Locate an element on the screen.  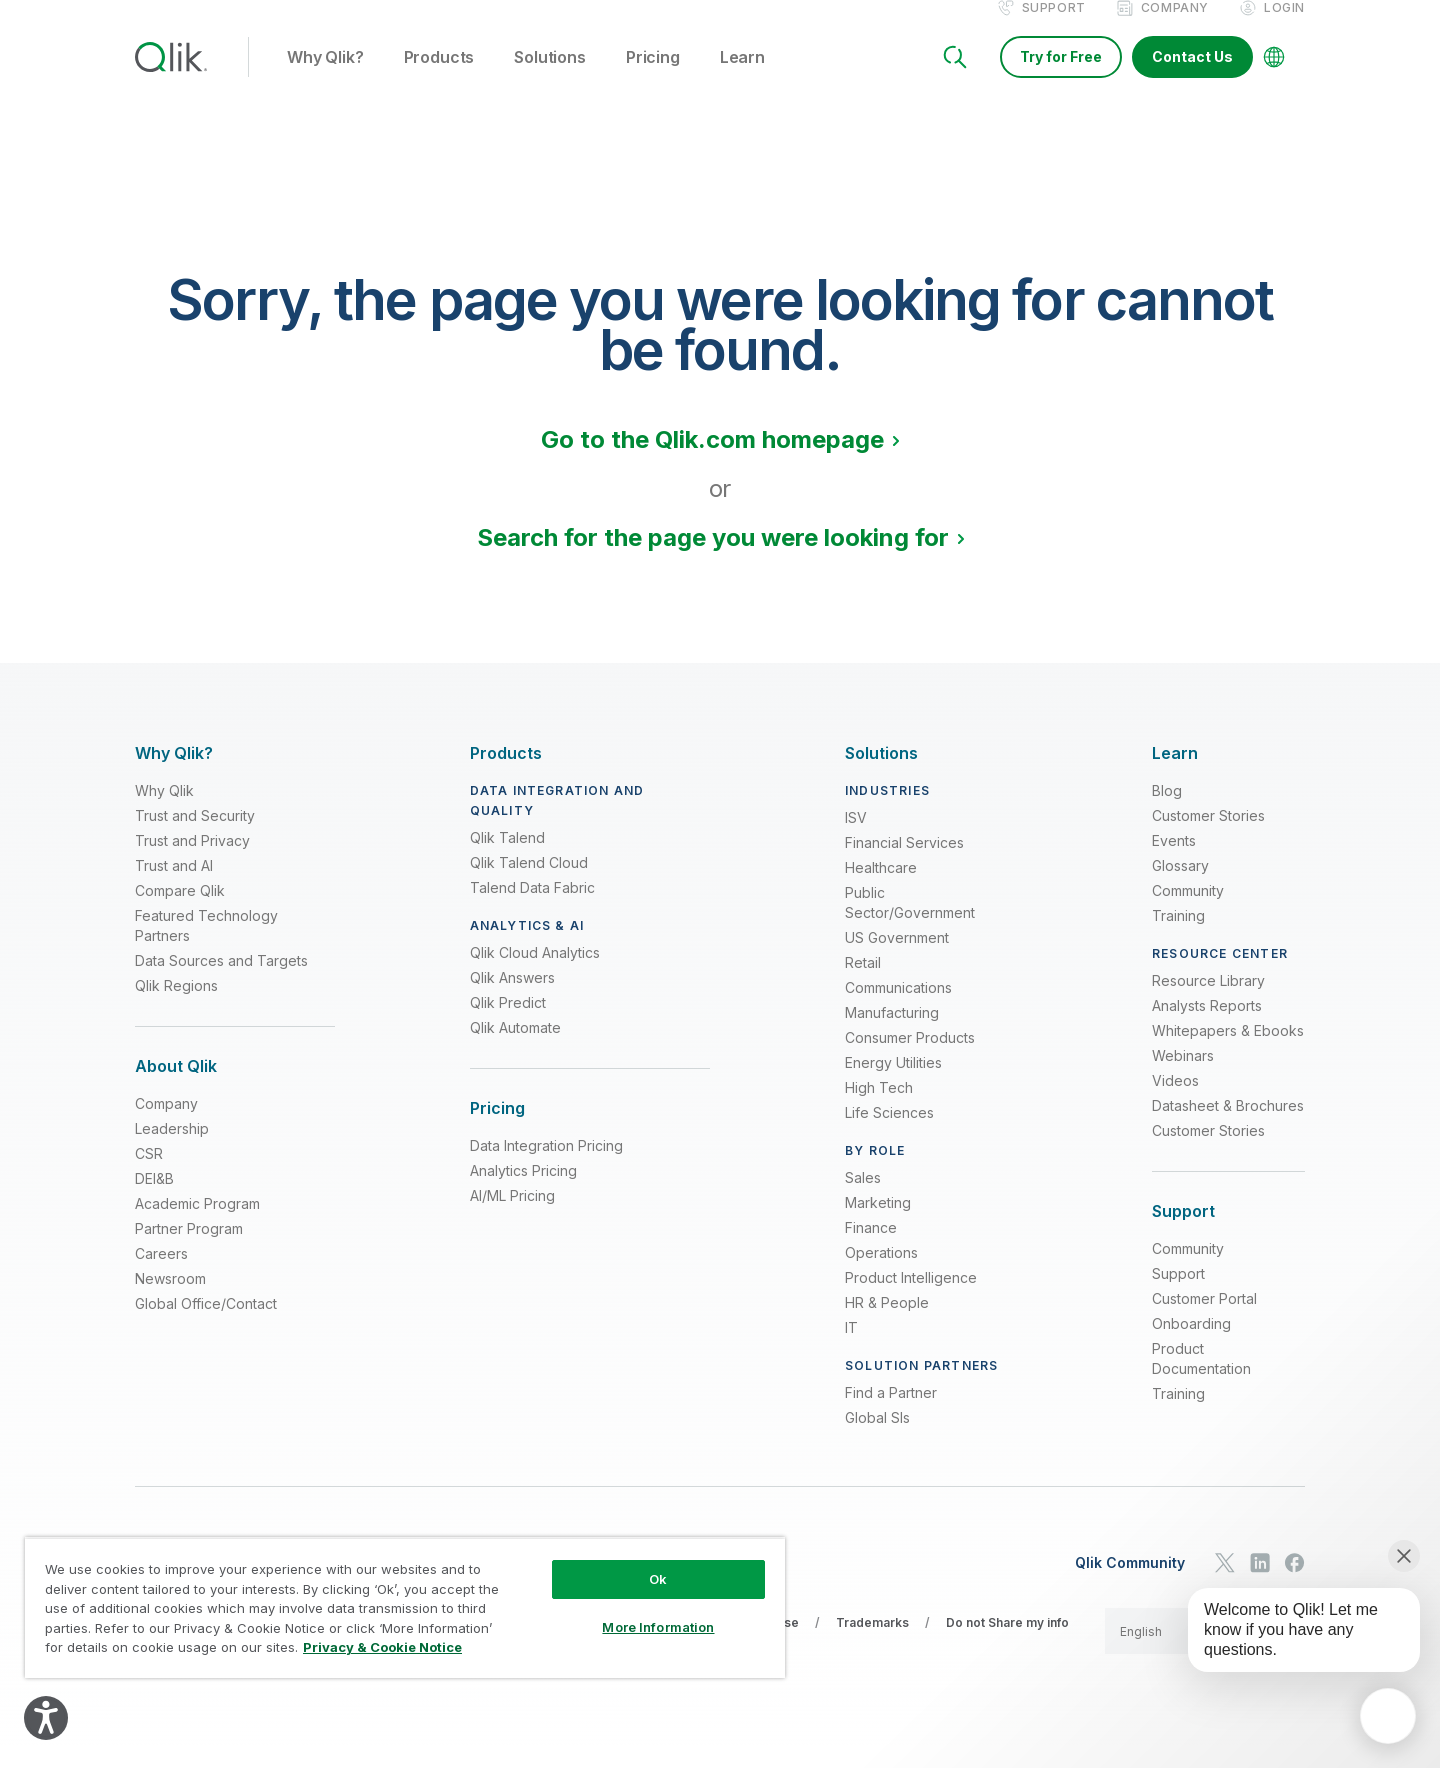
[application] is located at coordinates (1388, 1716).